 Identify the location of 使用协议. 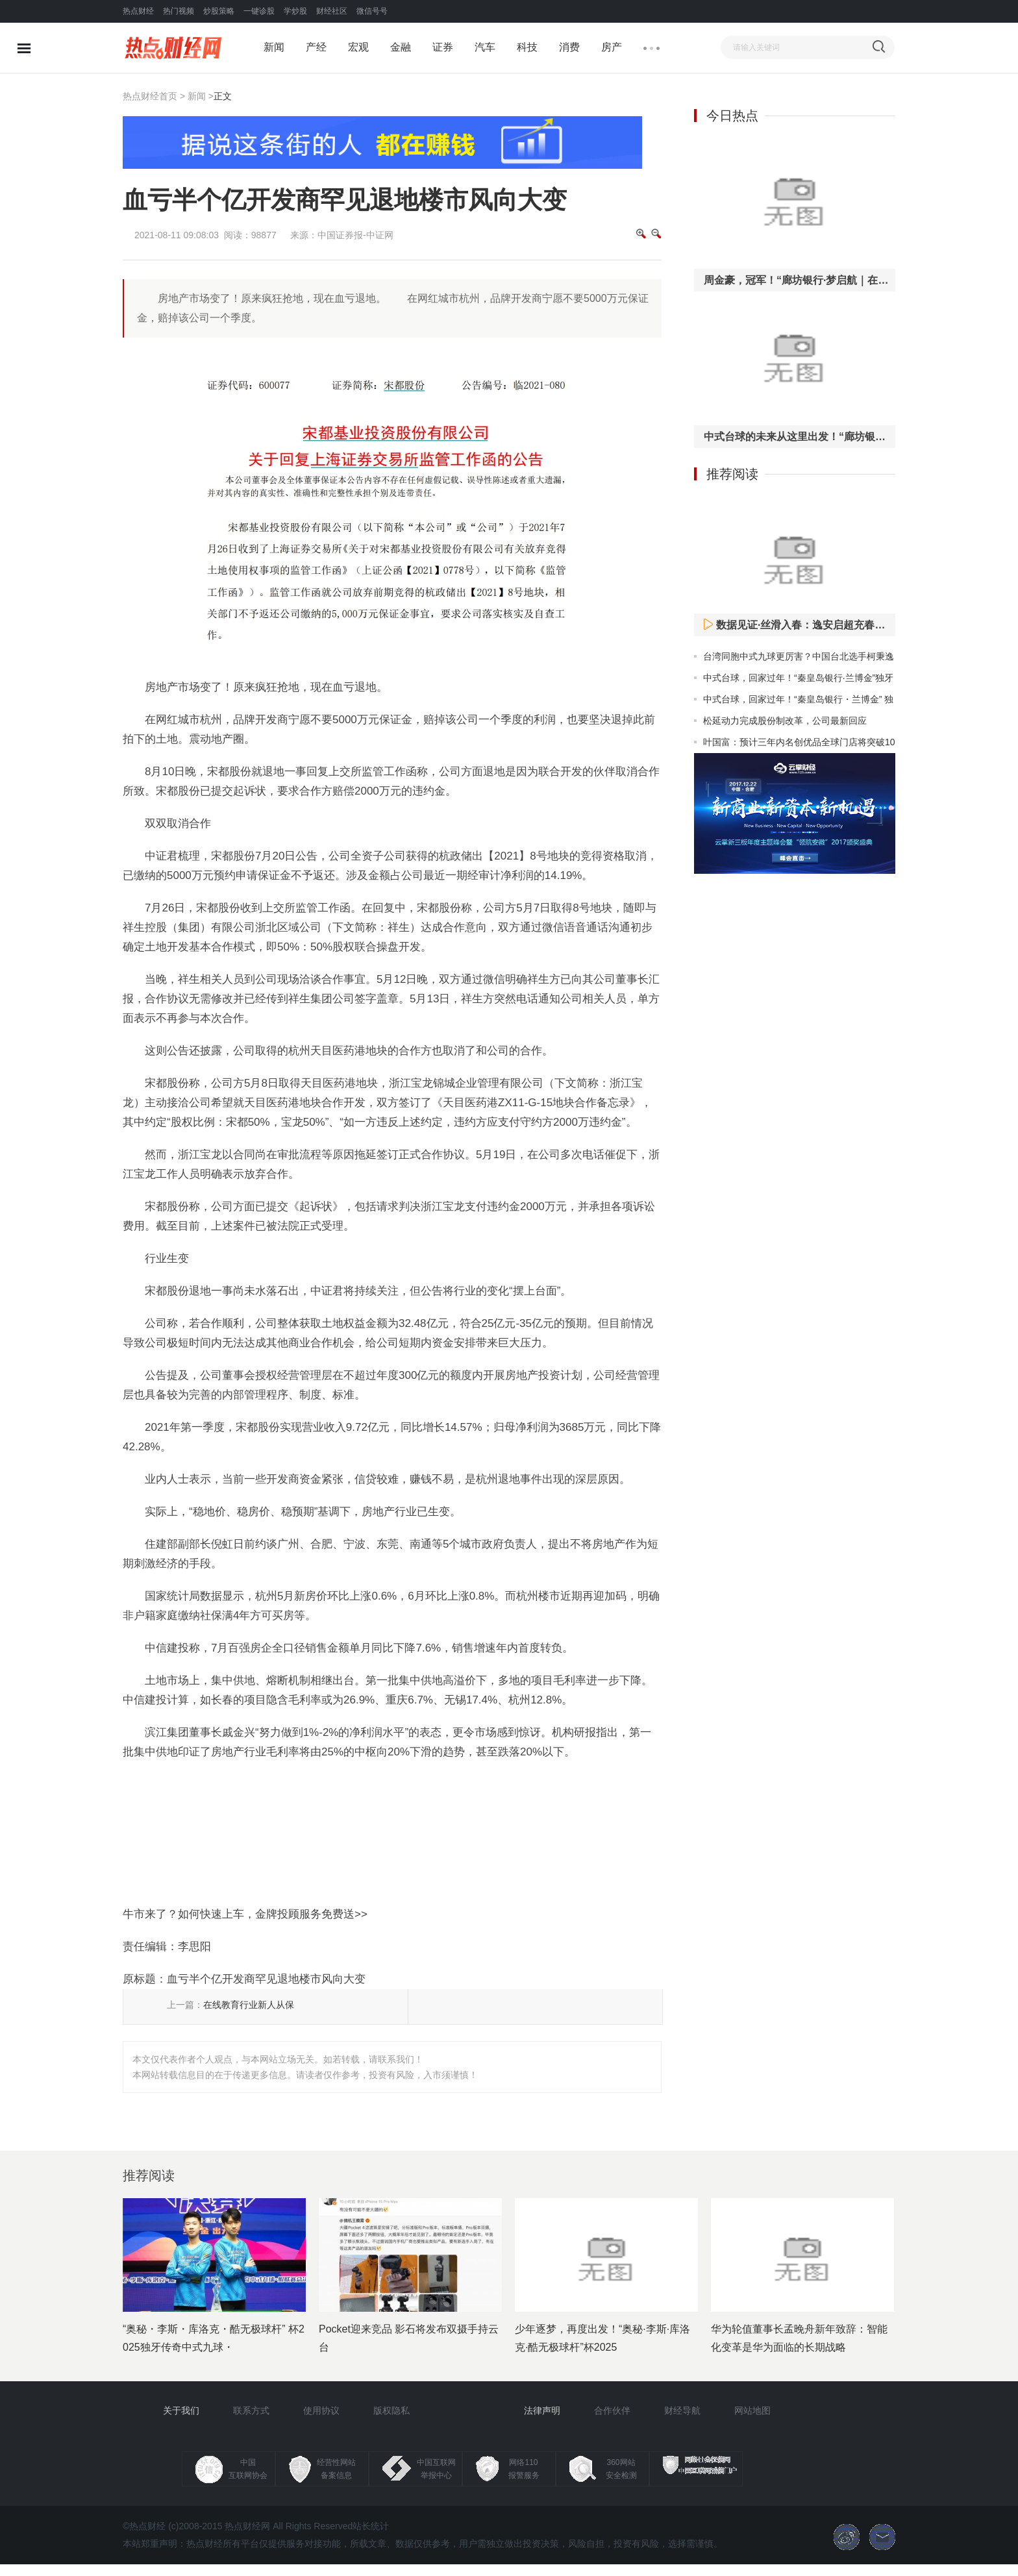
(321, 2410).